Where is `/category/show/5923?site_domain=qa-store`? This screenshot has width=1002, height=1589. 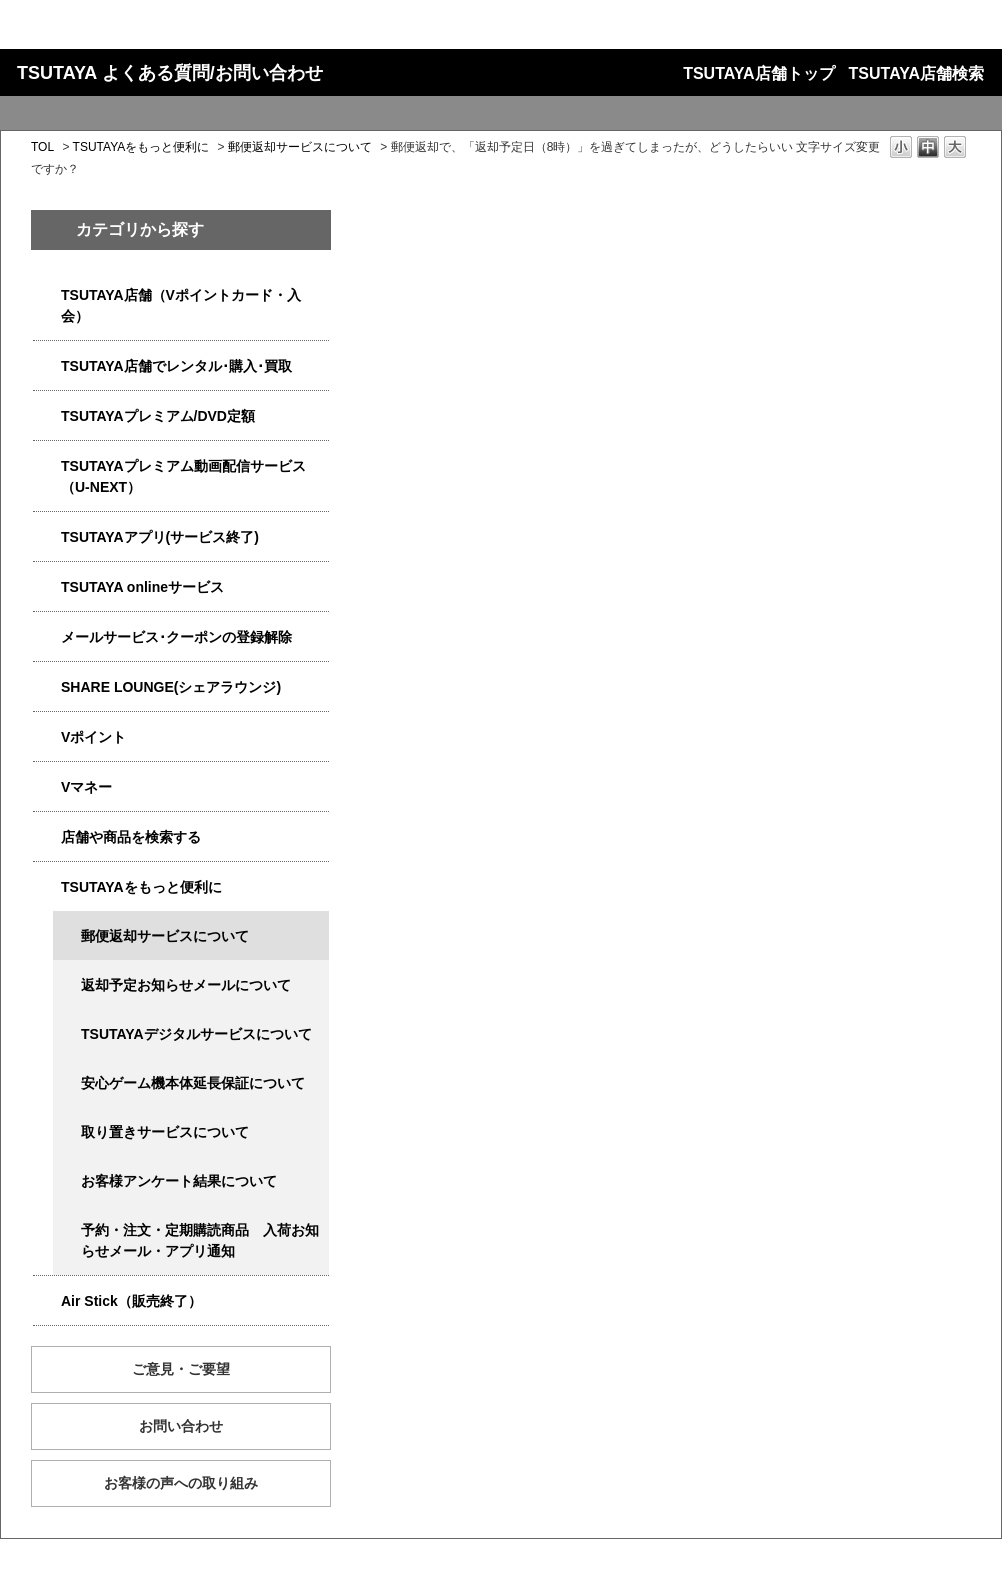
/category/show/5923?site_domain=qa-store is located at coordinates (47, 466).